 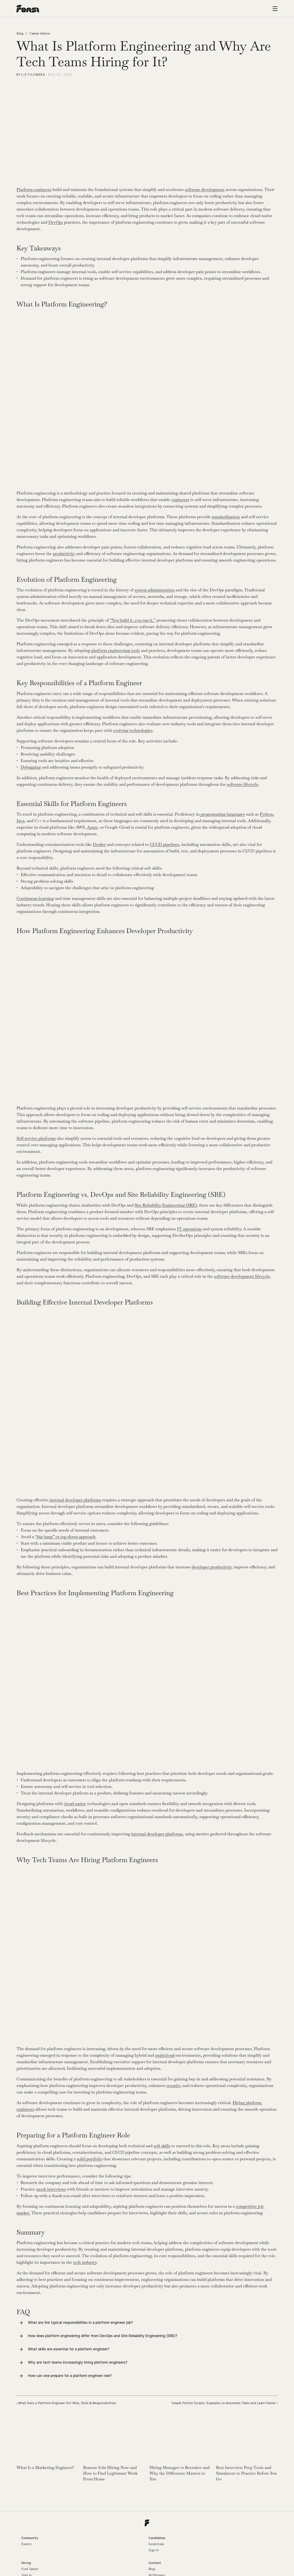 What do you see at coordinates (142, 855) in the screenshot?
I see `Python` at bounding box center [142, 855].